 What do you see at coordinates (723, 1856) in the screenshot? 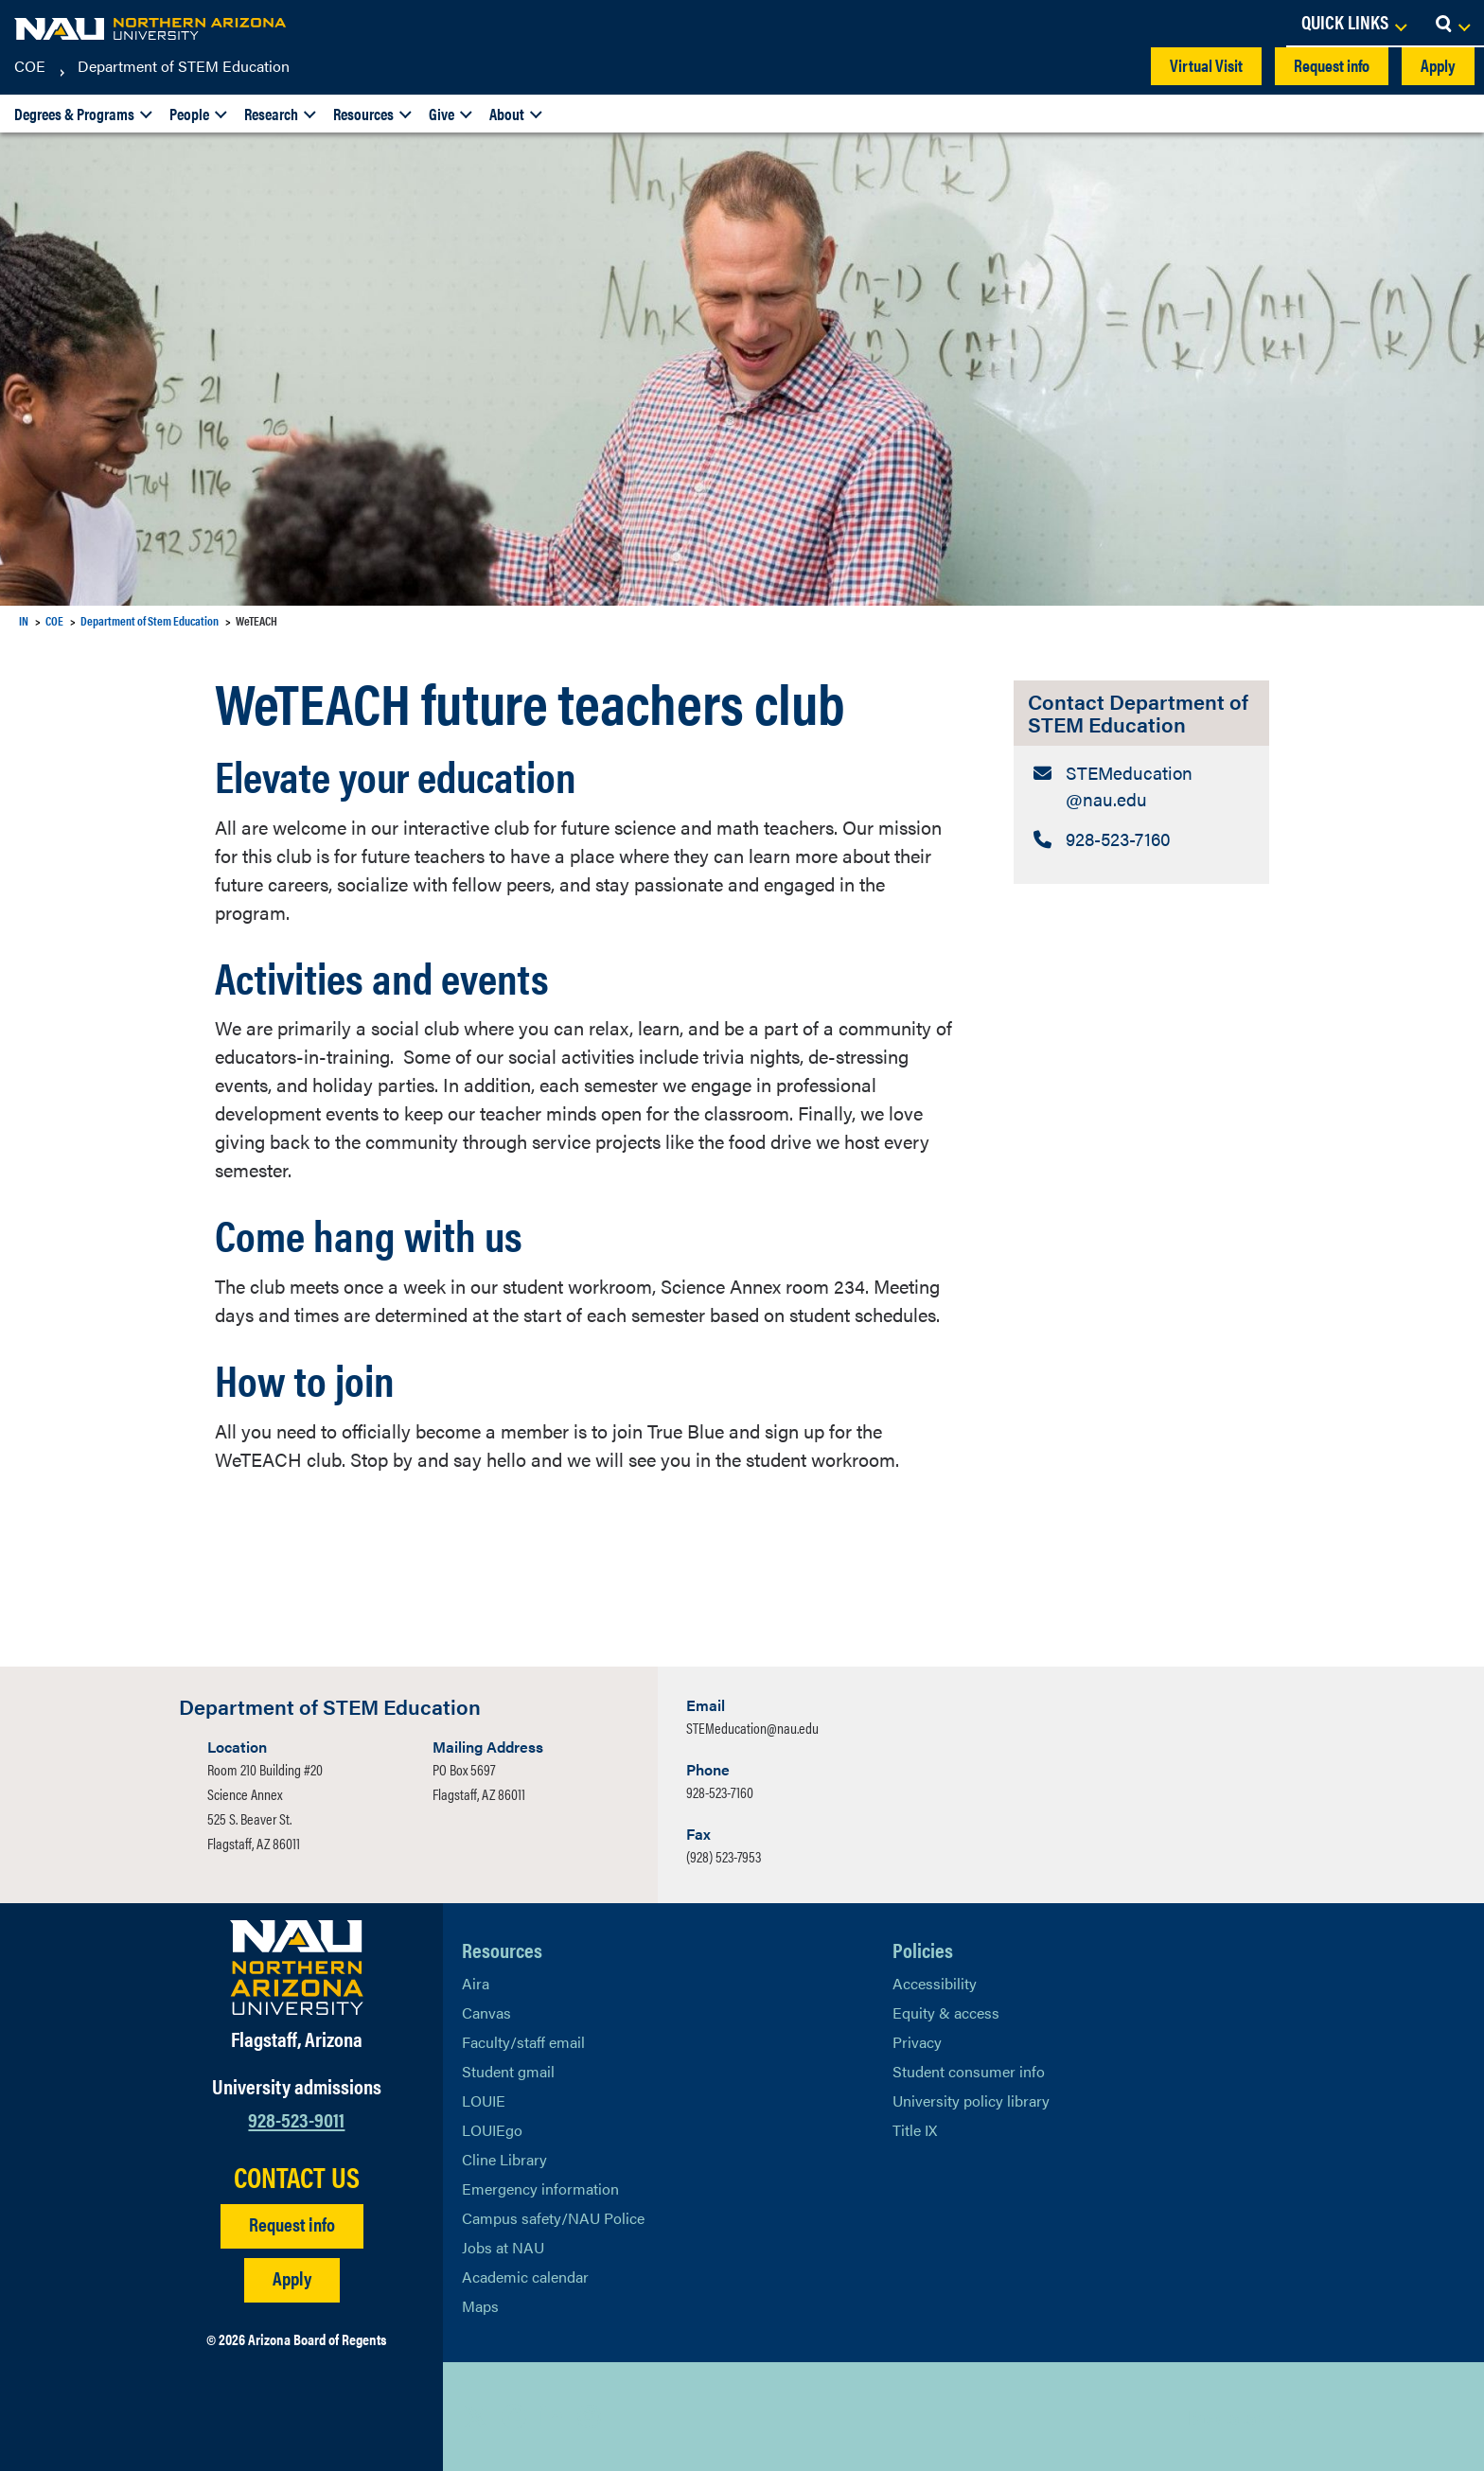
I see `(928) 523-7953` at bounding box center [723, 1856].